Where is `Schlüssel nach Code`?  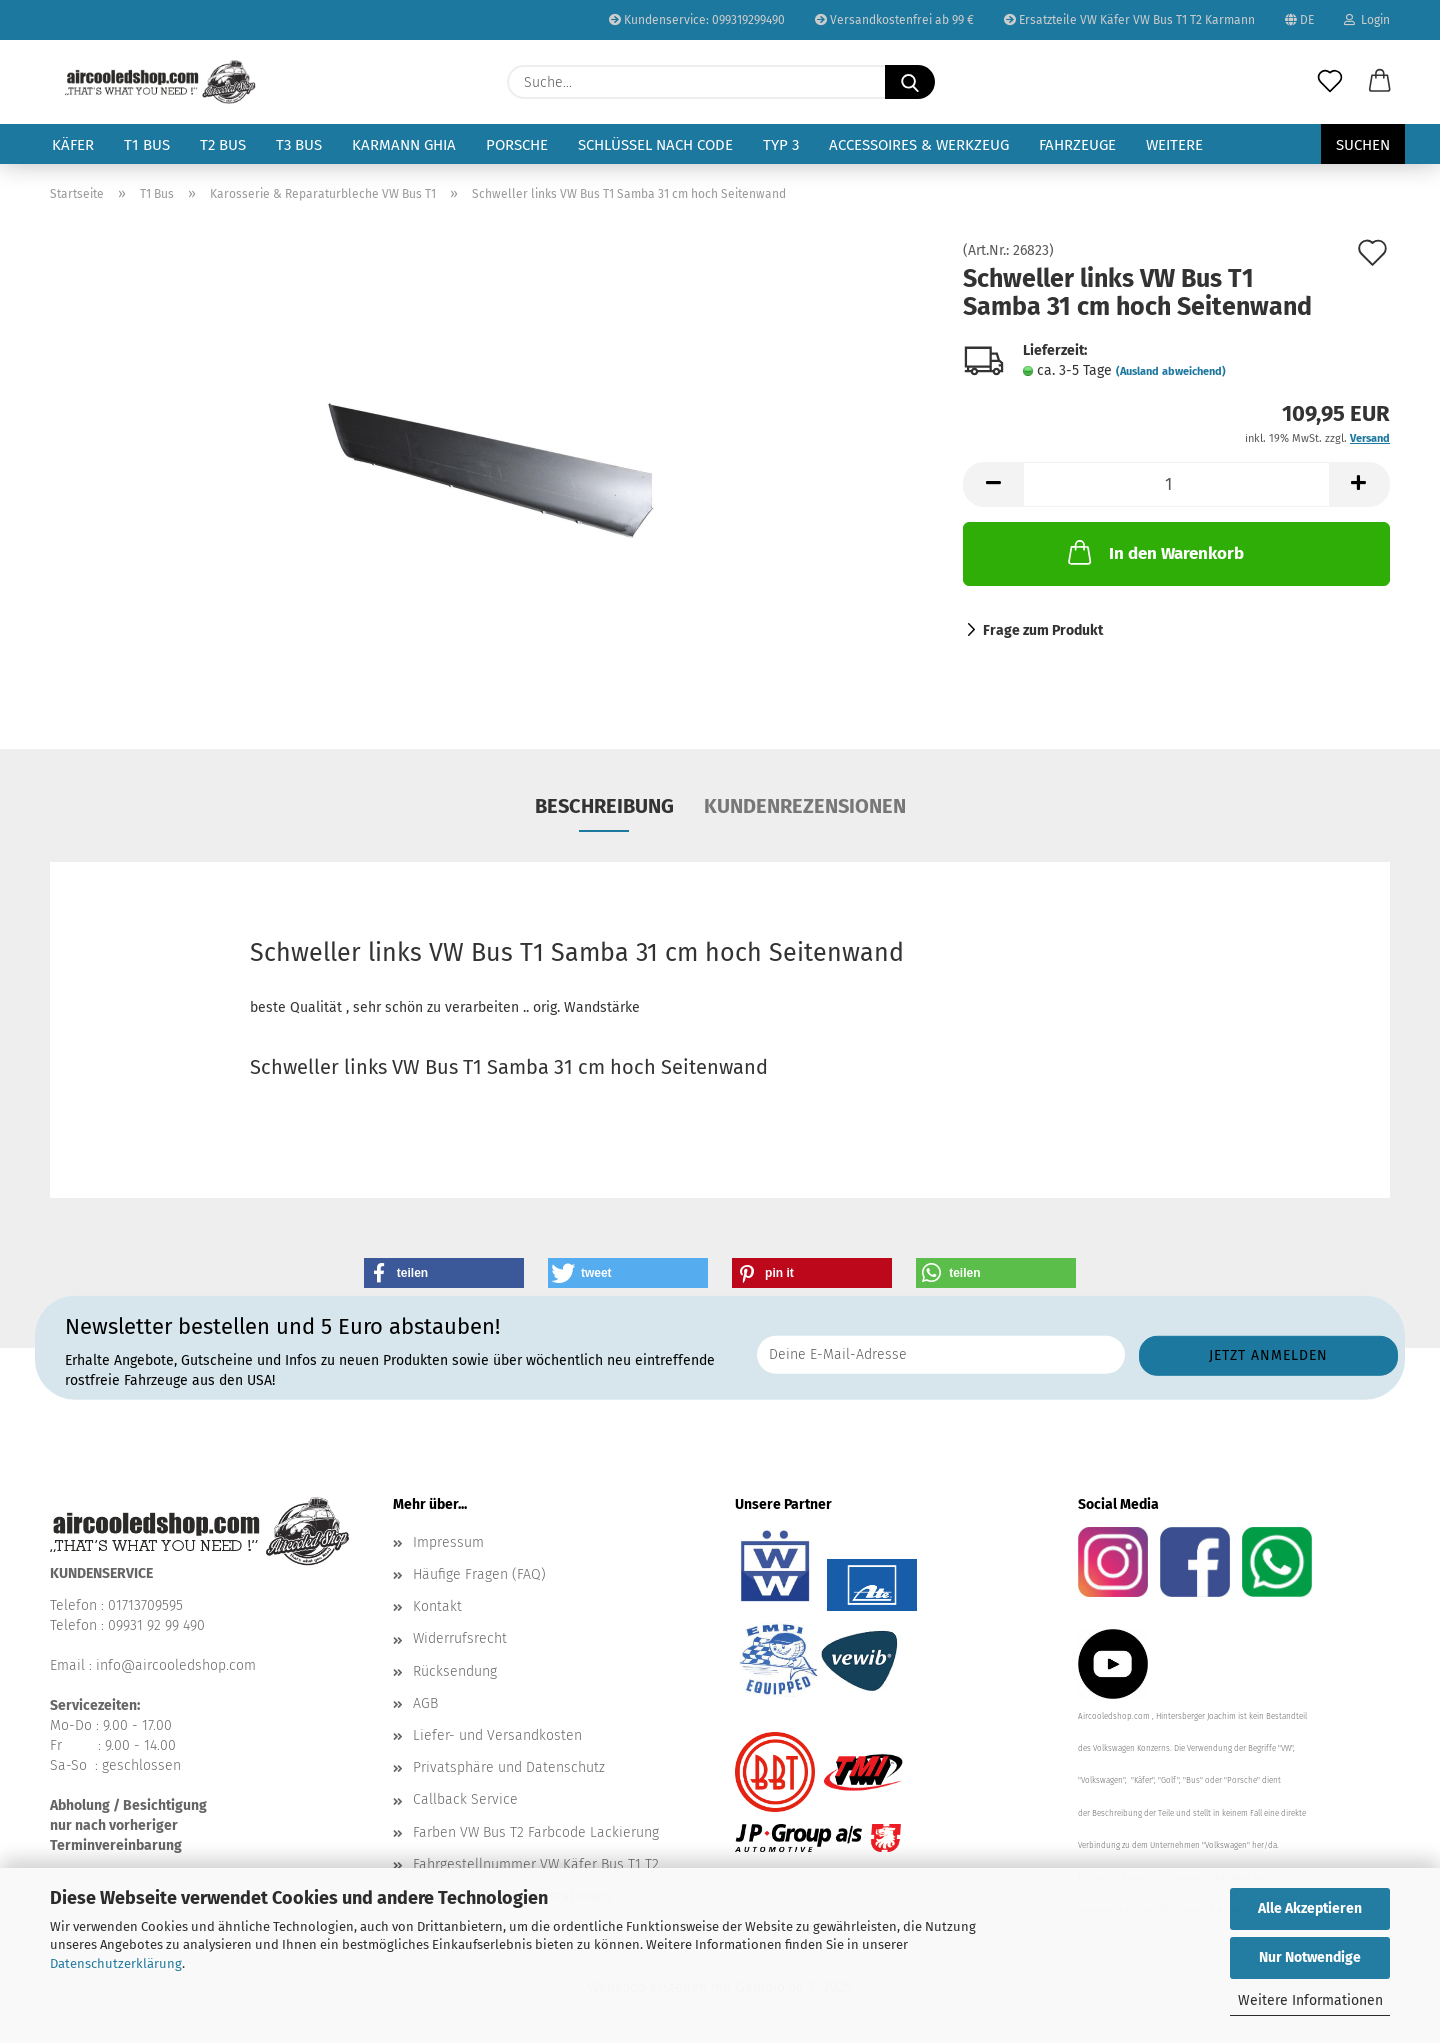
Schlüssel nach Code is located at coordinates (655, 145).